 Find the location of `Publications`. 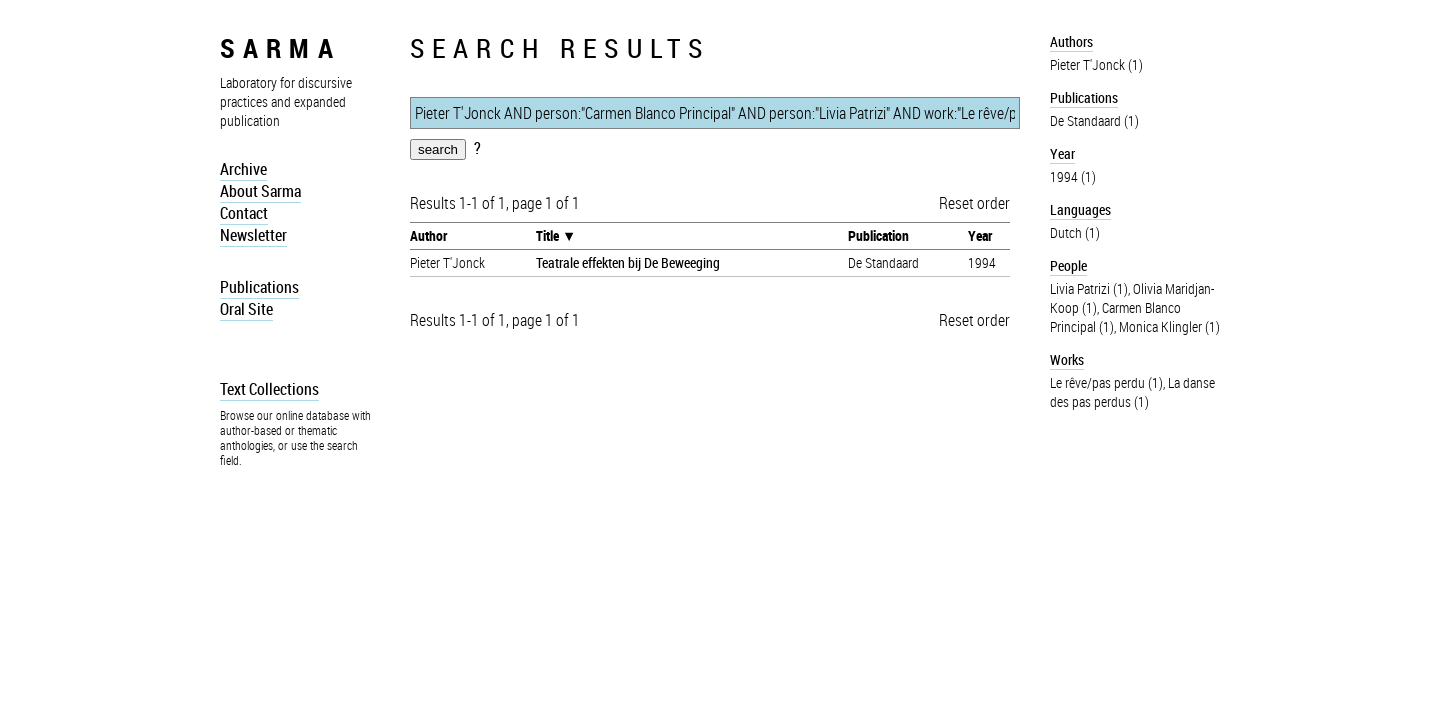

Publications is located at coordinates (259, 287).